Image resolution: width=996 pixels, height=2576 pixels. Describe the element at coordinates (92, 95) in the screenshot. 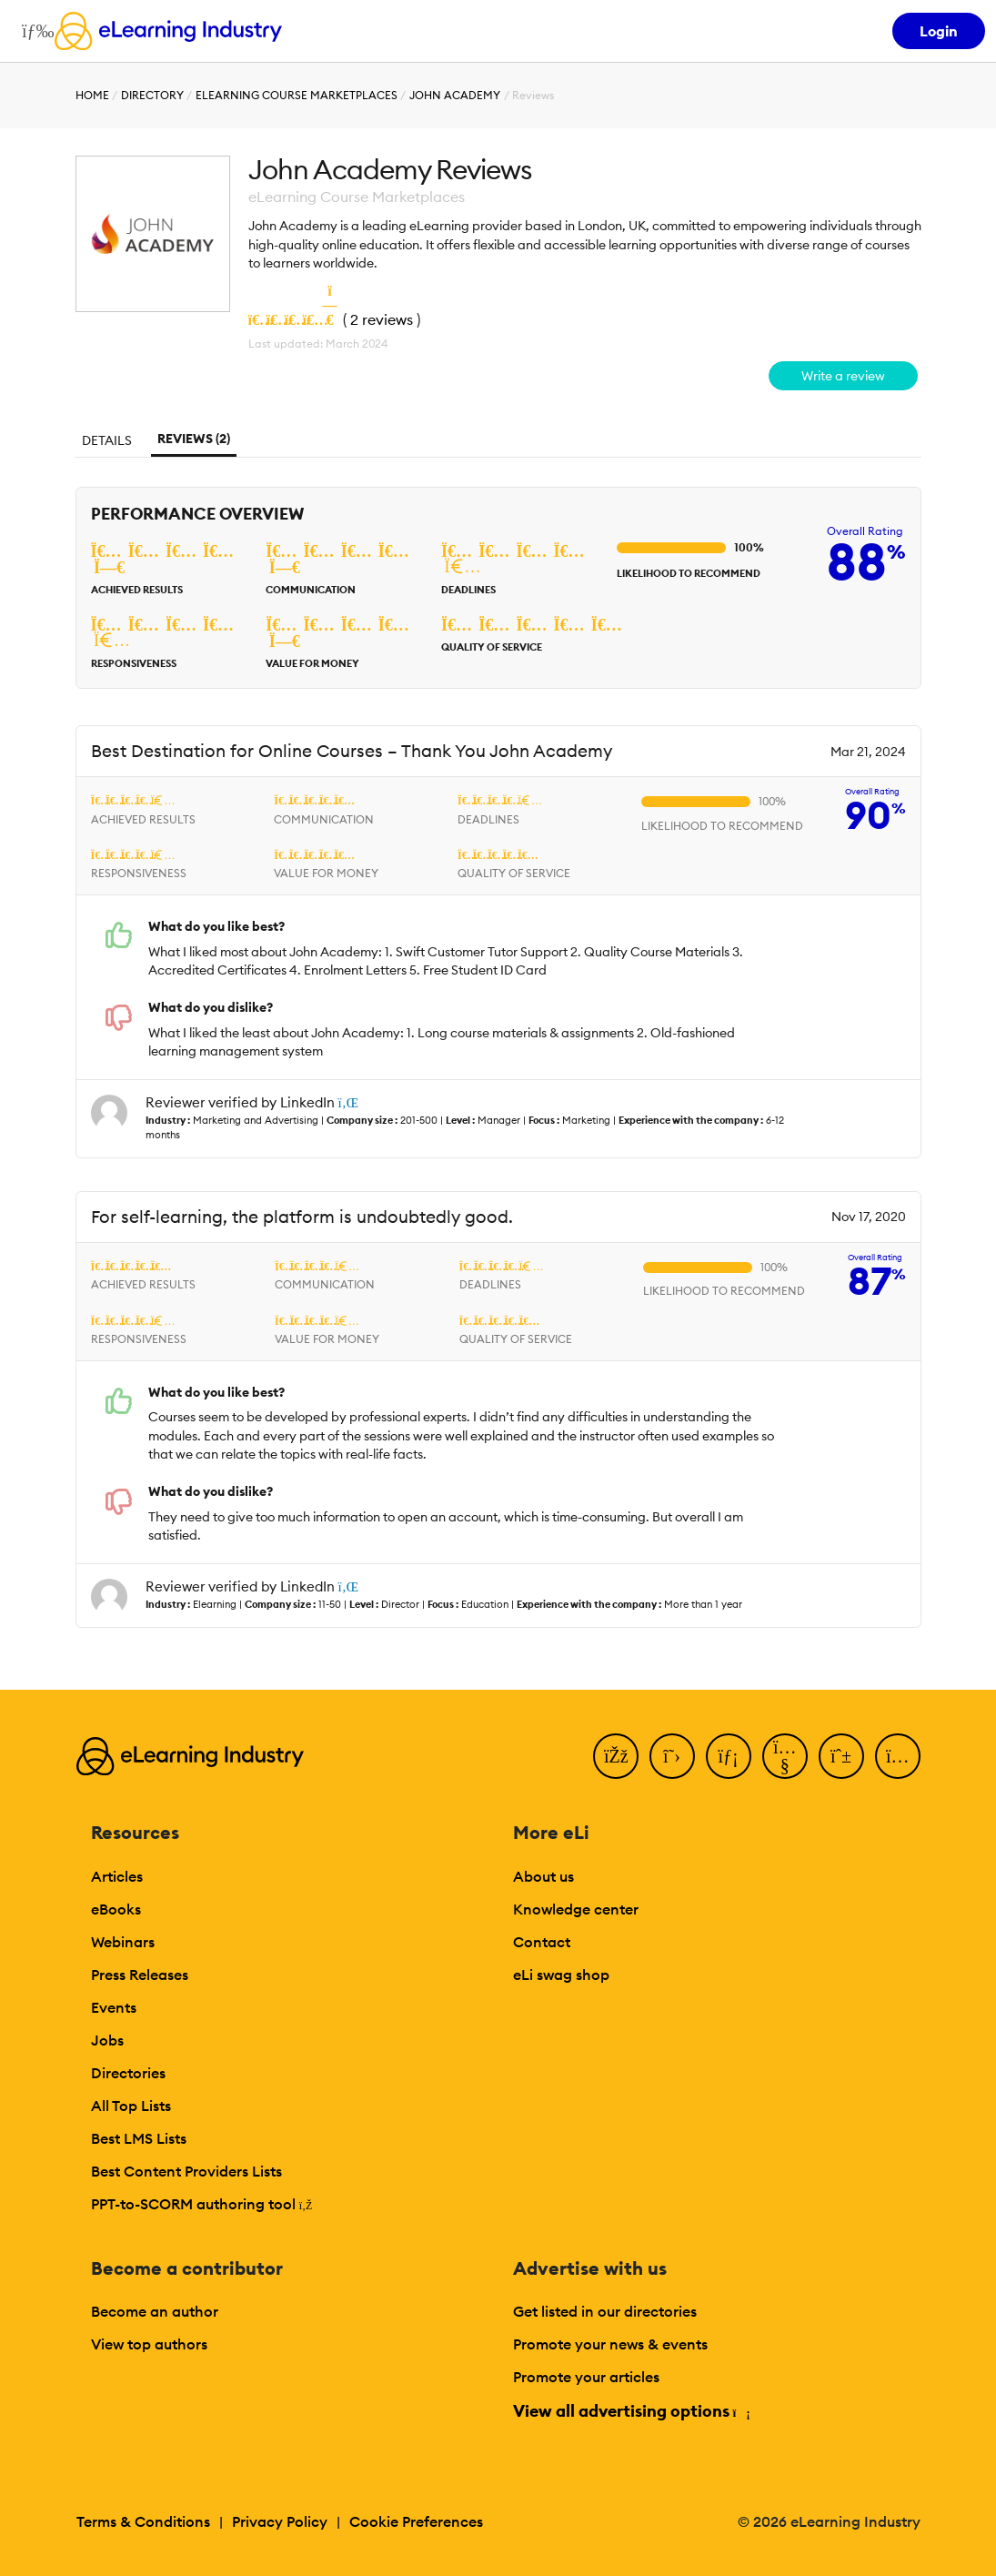

I see `Home` at that location.